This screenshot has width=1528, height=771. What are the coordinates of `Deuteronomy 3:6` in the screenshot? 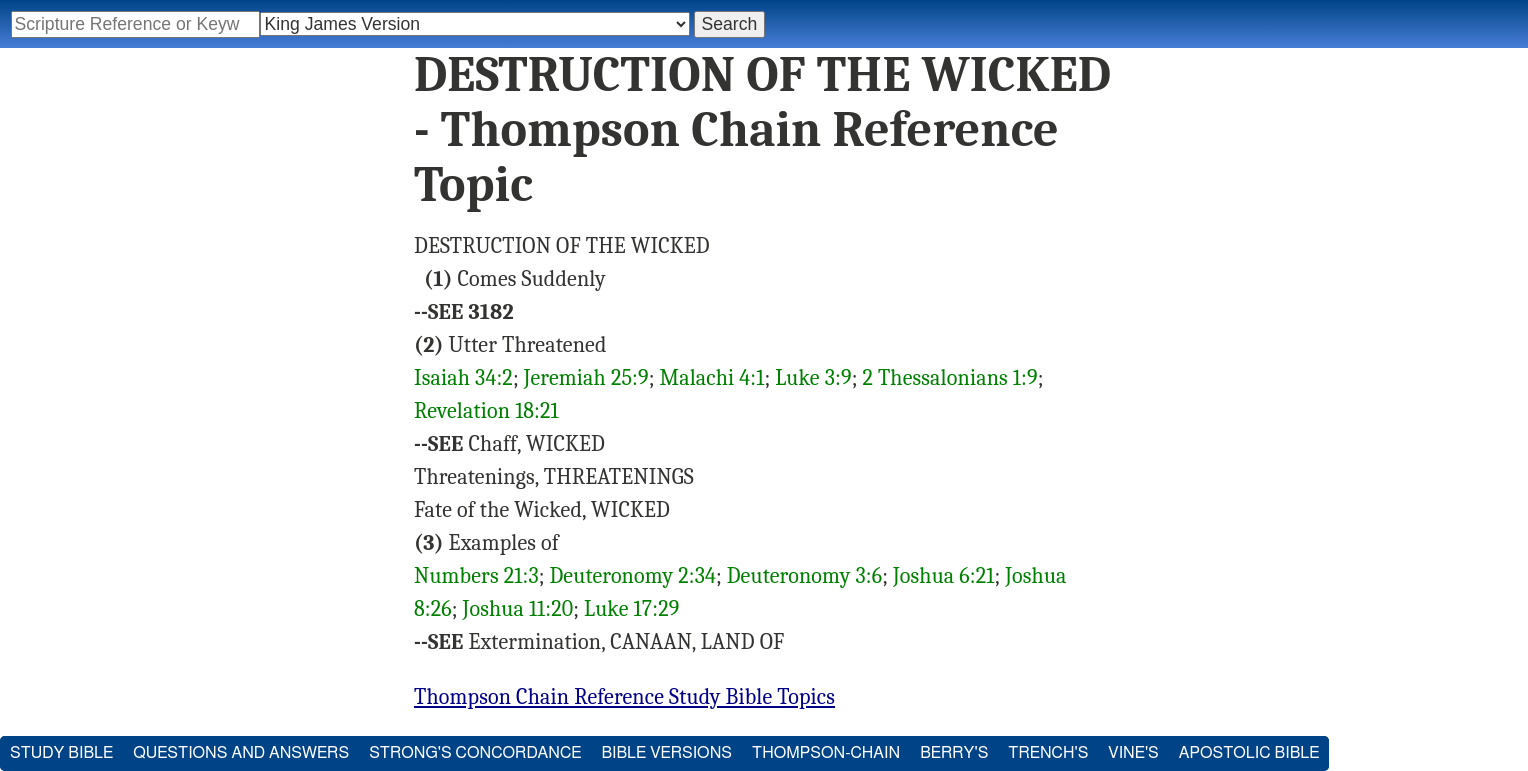 It's located at (804, 576).